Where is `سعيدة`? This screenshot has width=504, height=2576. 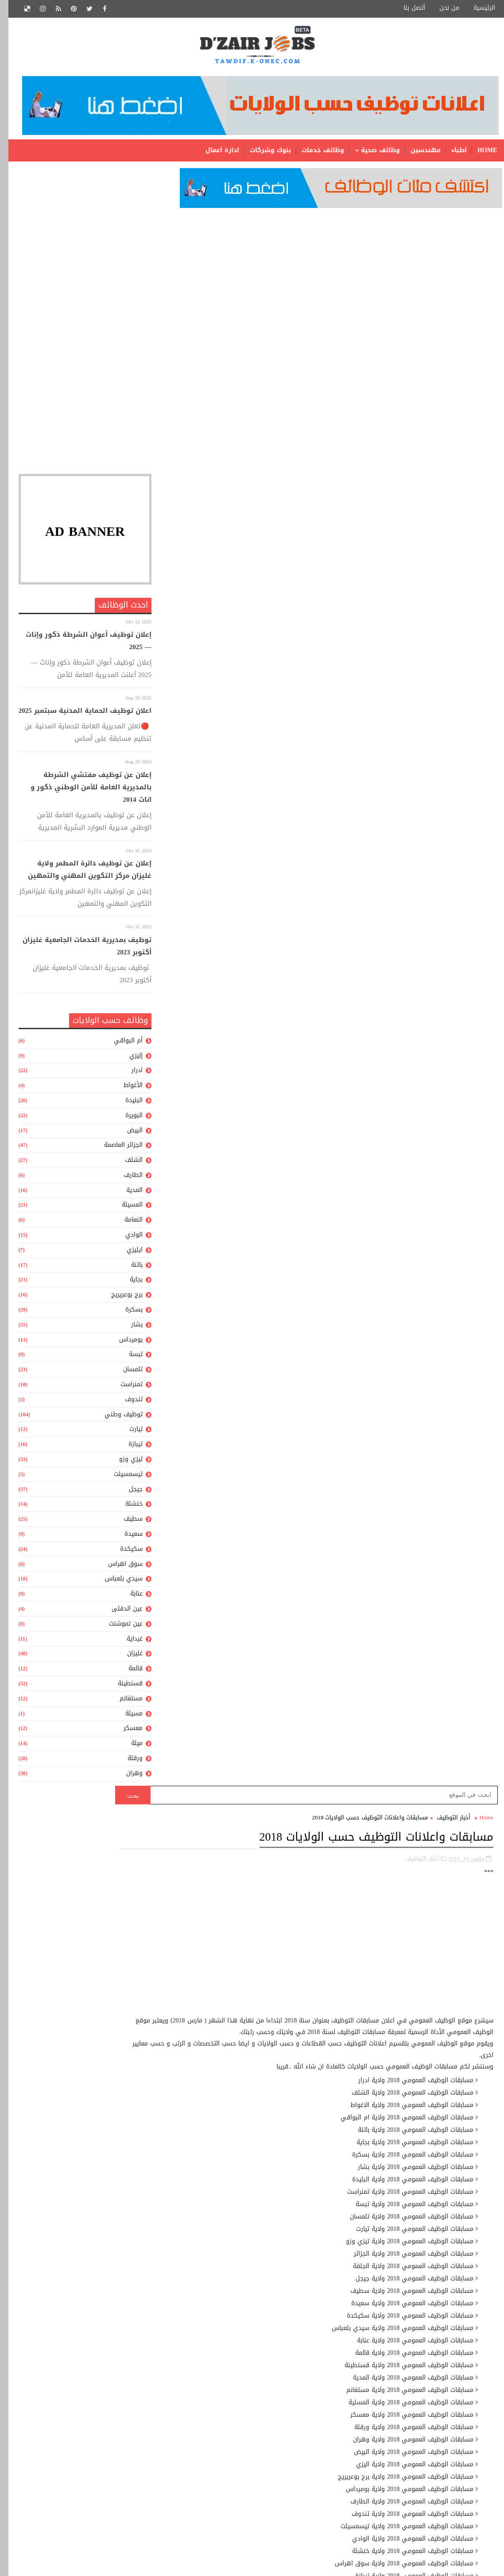 سعيدة is located at coordinates (125, 1537).